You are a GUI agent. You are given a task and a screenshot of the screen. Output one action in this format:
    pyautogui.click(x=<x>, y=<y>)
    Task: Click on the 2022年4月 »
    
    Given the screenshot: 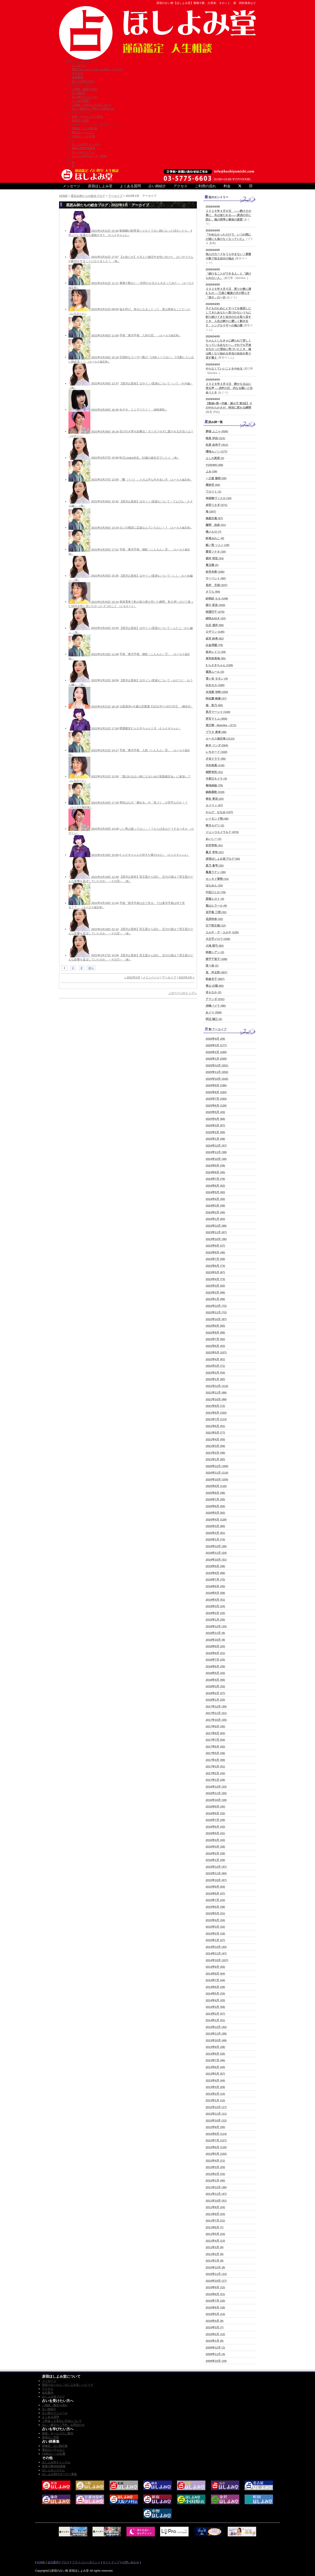 What is the action you would take?
    pyautogui.click(x=186, y=977)
    